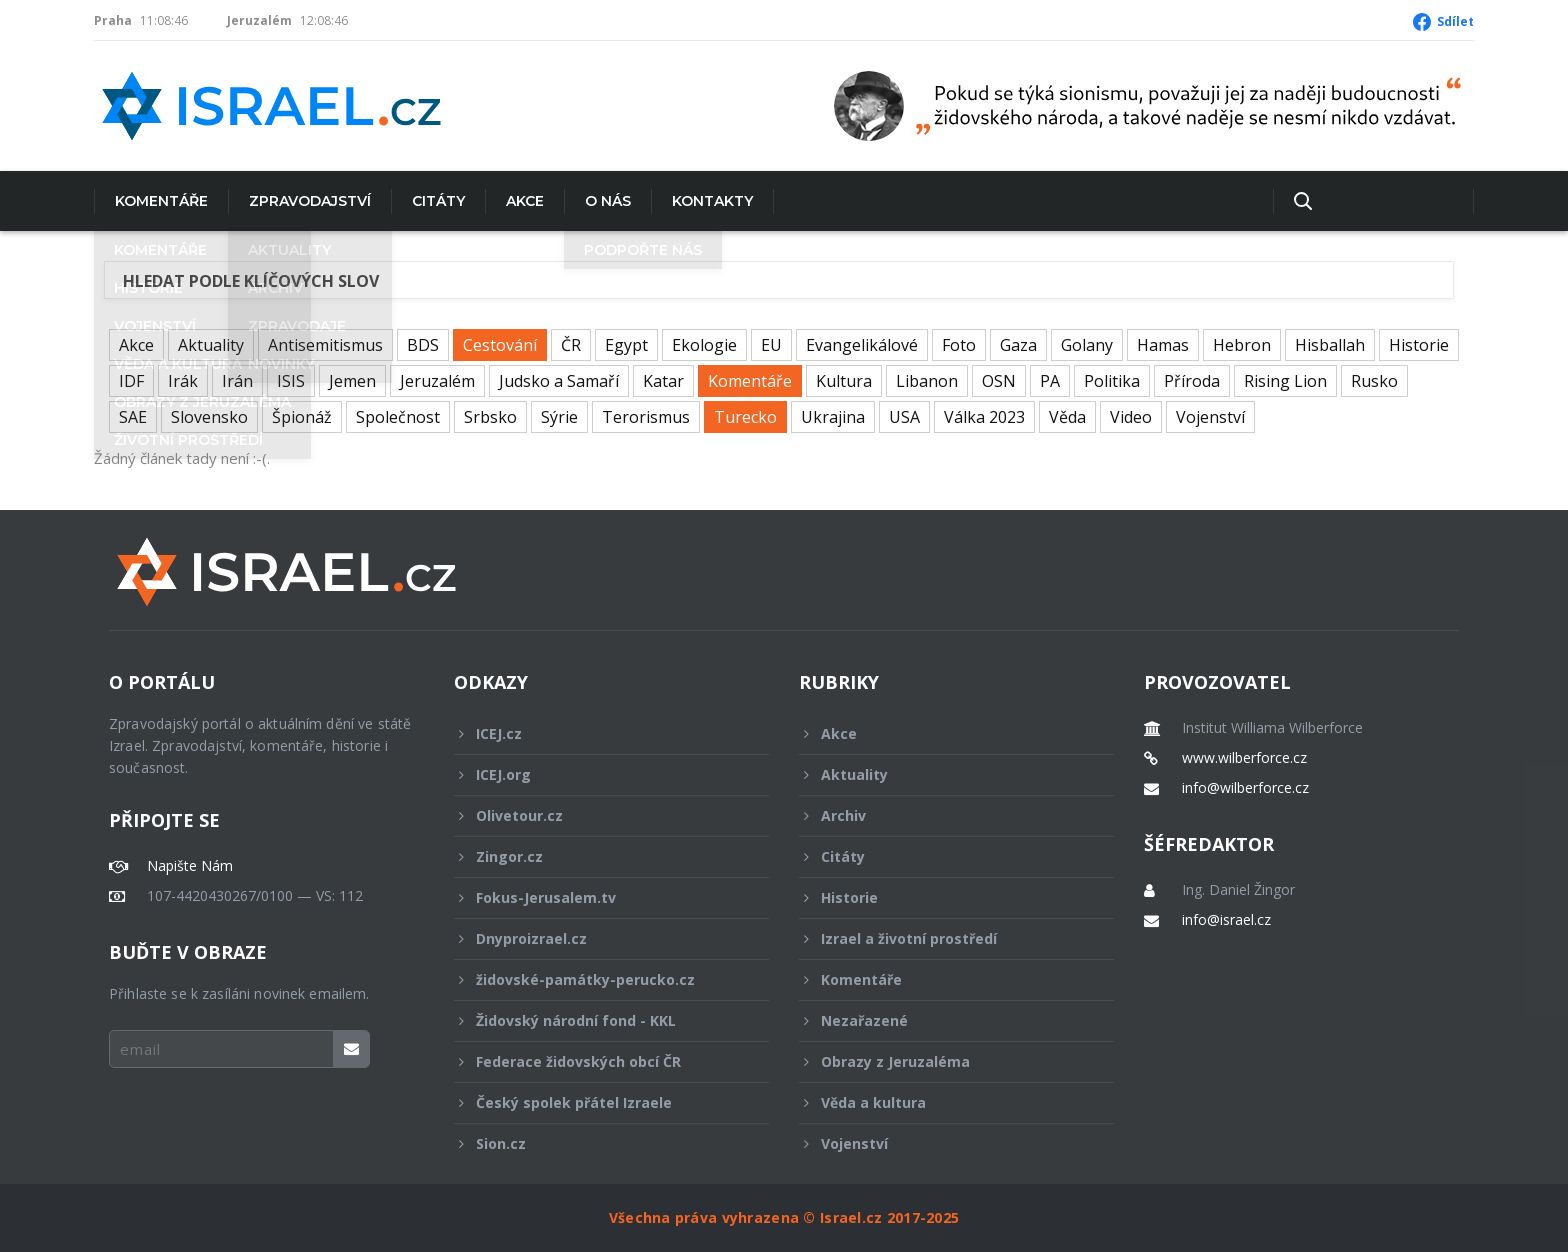  Describe the element at coordinates (183, 381) in the screenshot. I see `Irák` at that location.